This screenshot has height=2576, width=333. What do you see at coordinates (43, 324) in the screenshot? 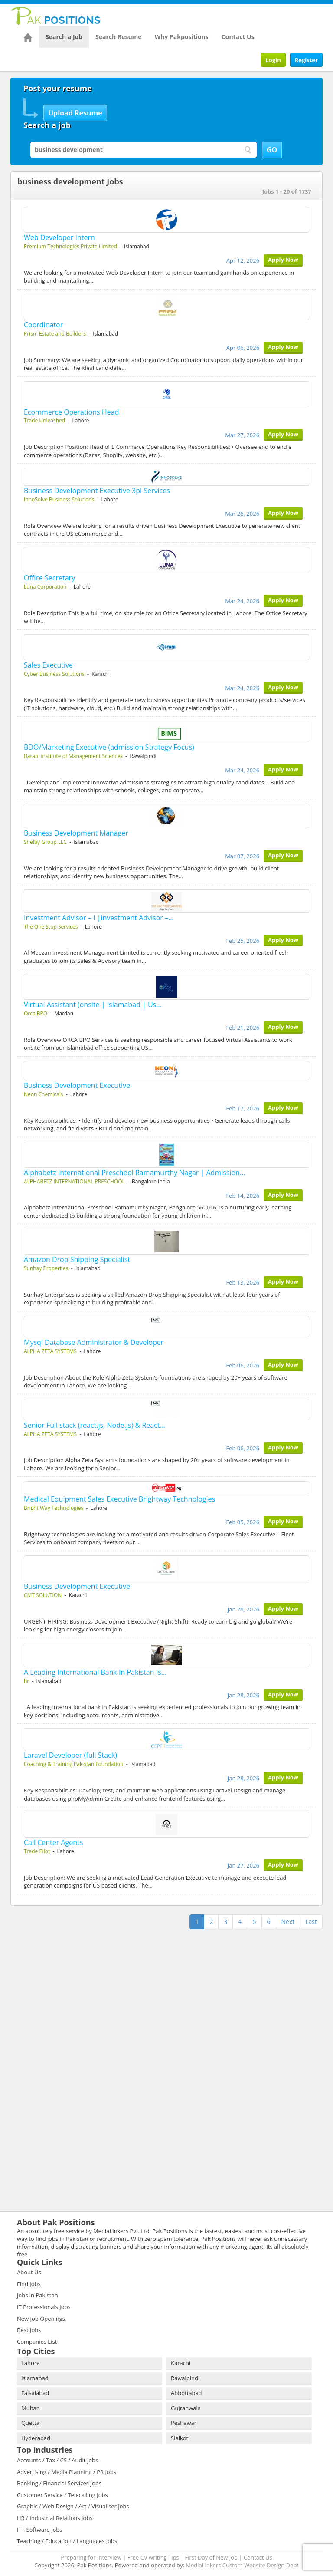
I see `Coordinator` at bounding box center [43, 324].